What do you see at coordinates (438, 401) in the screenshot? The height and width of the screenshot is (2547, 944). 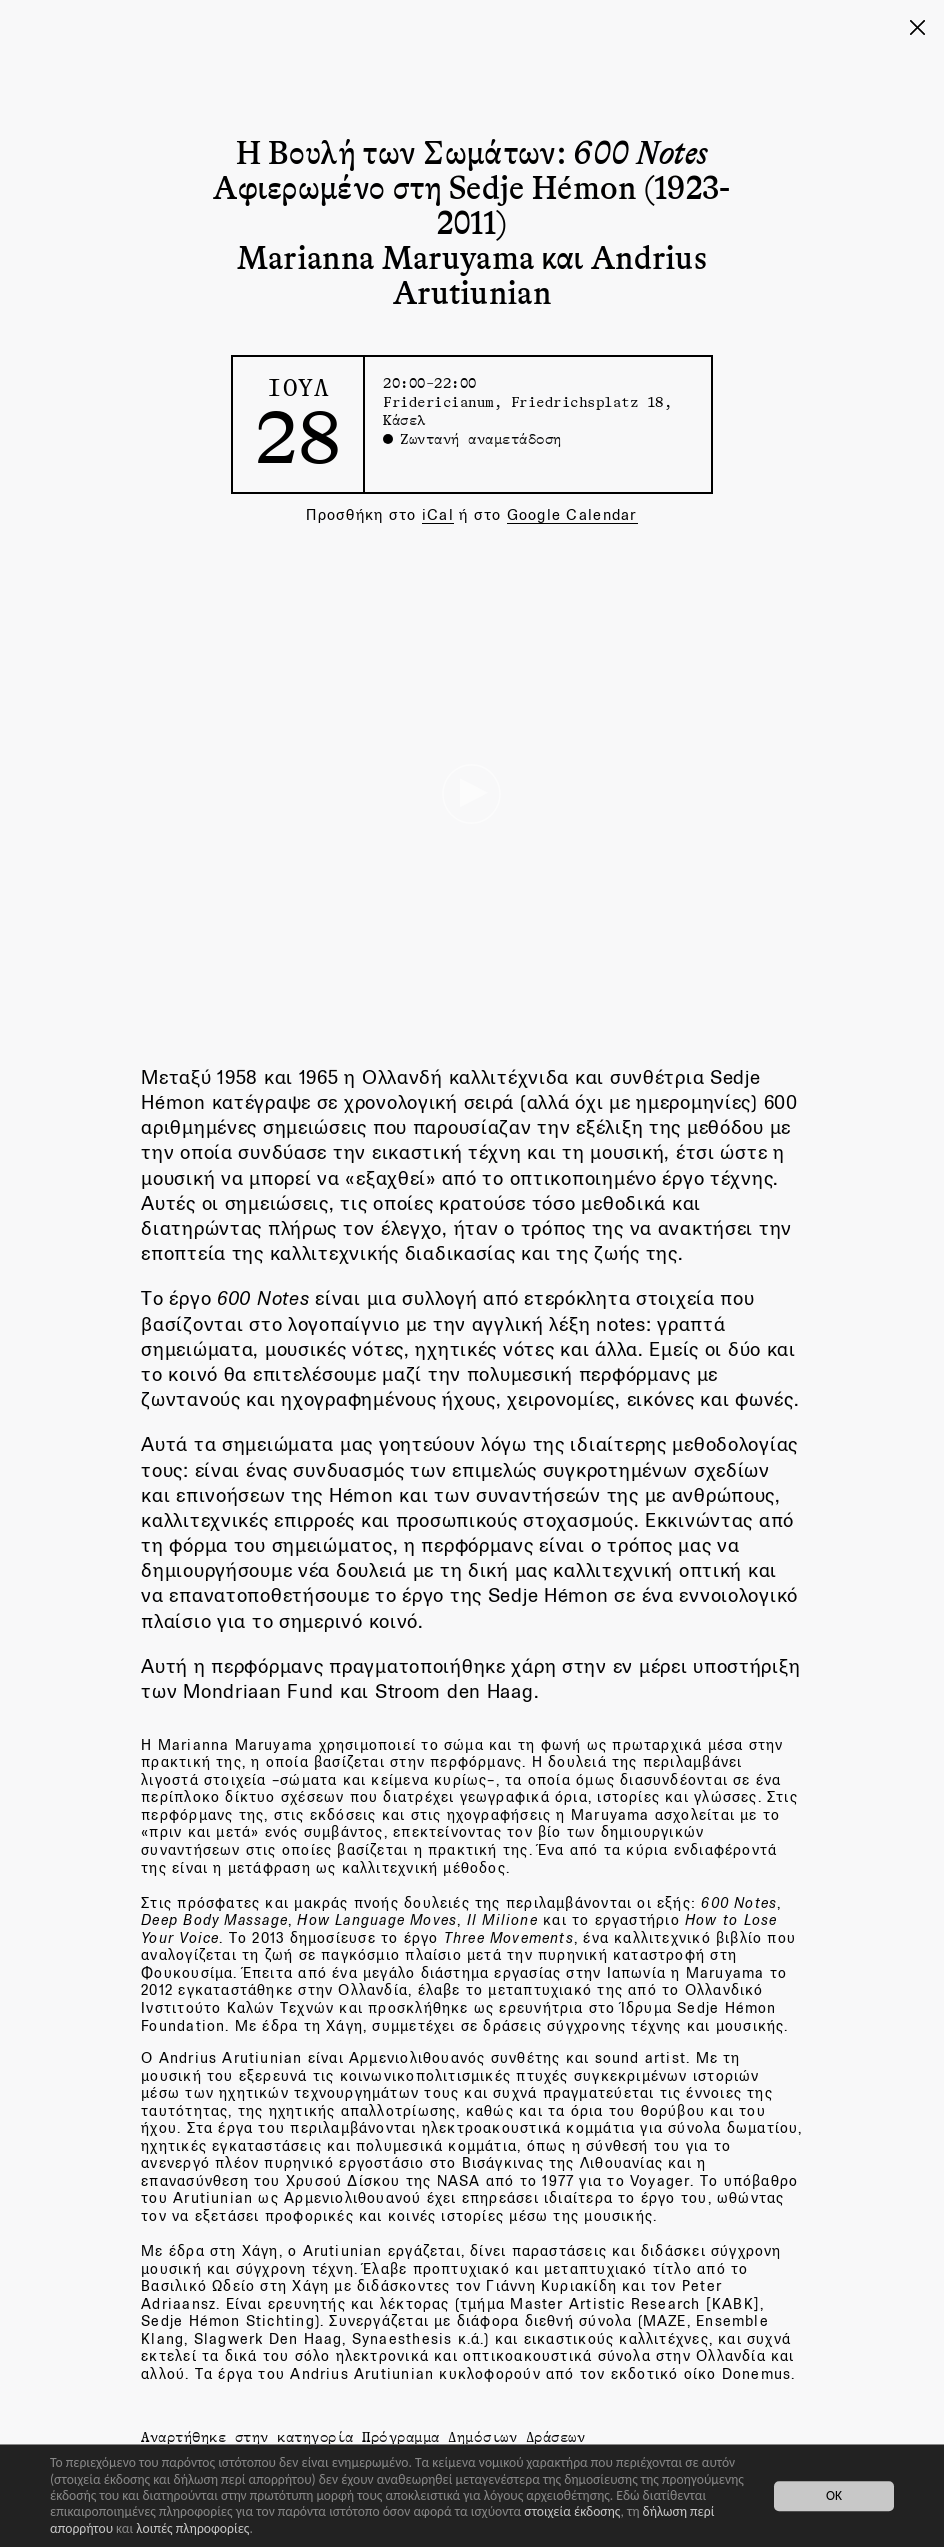 I see `Fridericianum` at bounding box center [438, 401].